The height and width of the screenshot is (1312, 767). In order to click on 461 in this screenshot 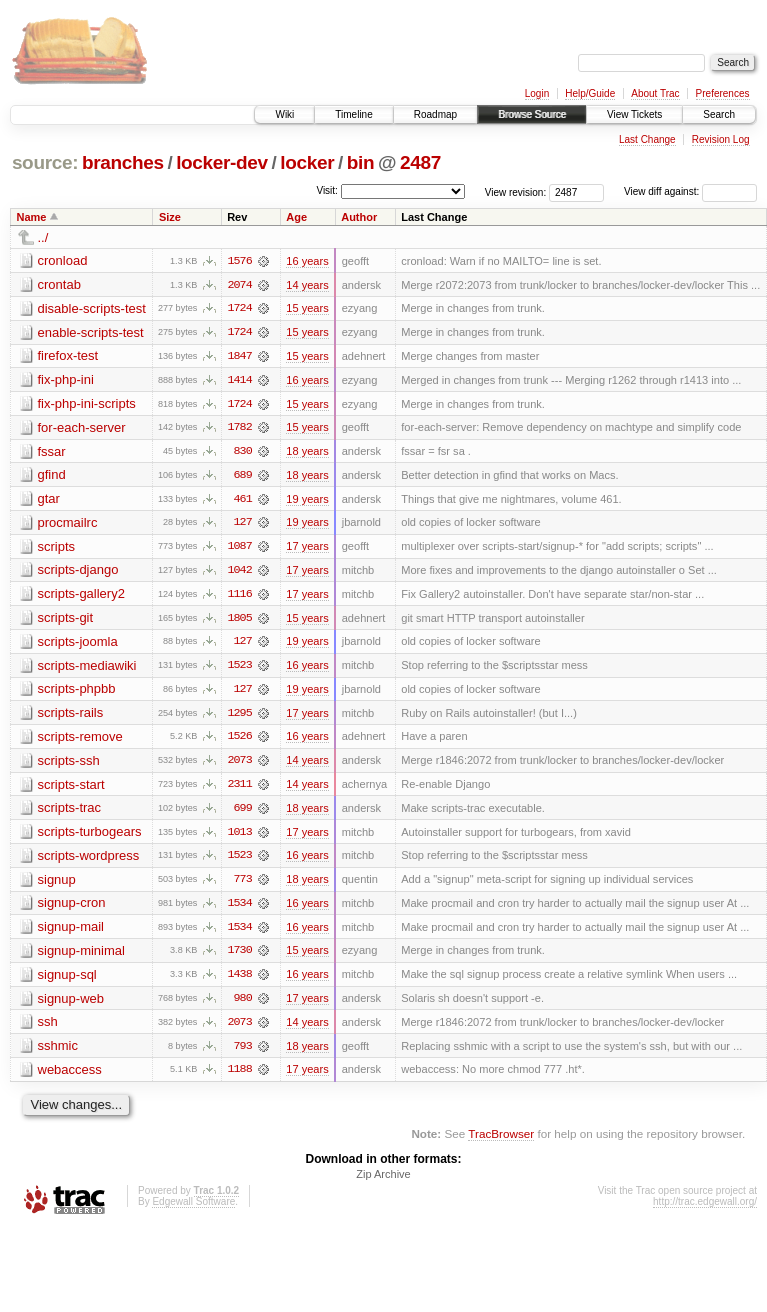, I will do `click(243, 501)`.